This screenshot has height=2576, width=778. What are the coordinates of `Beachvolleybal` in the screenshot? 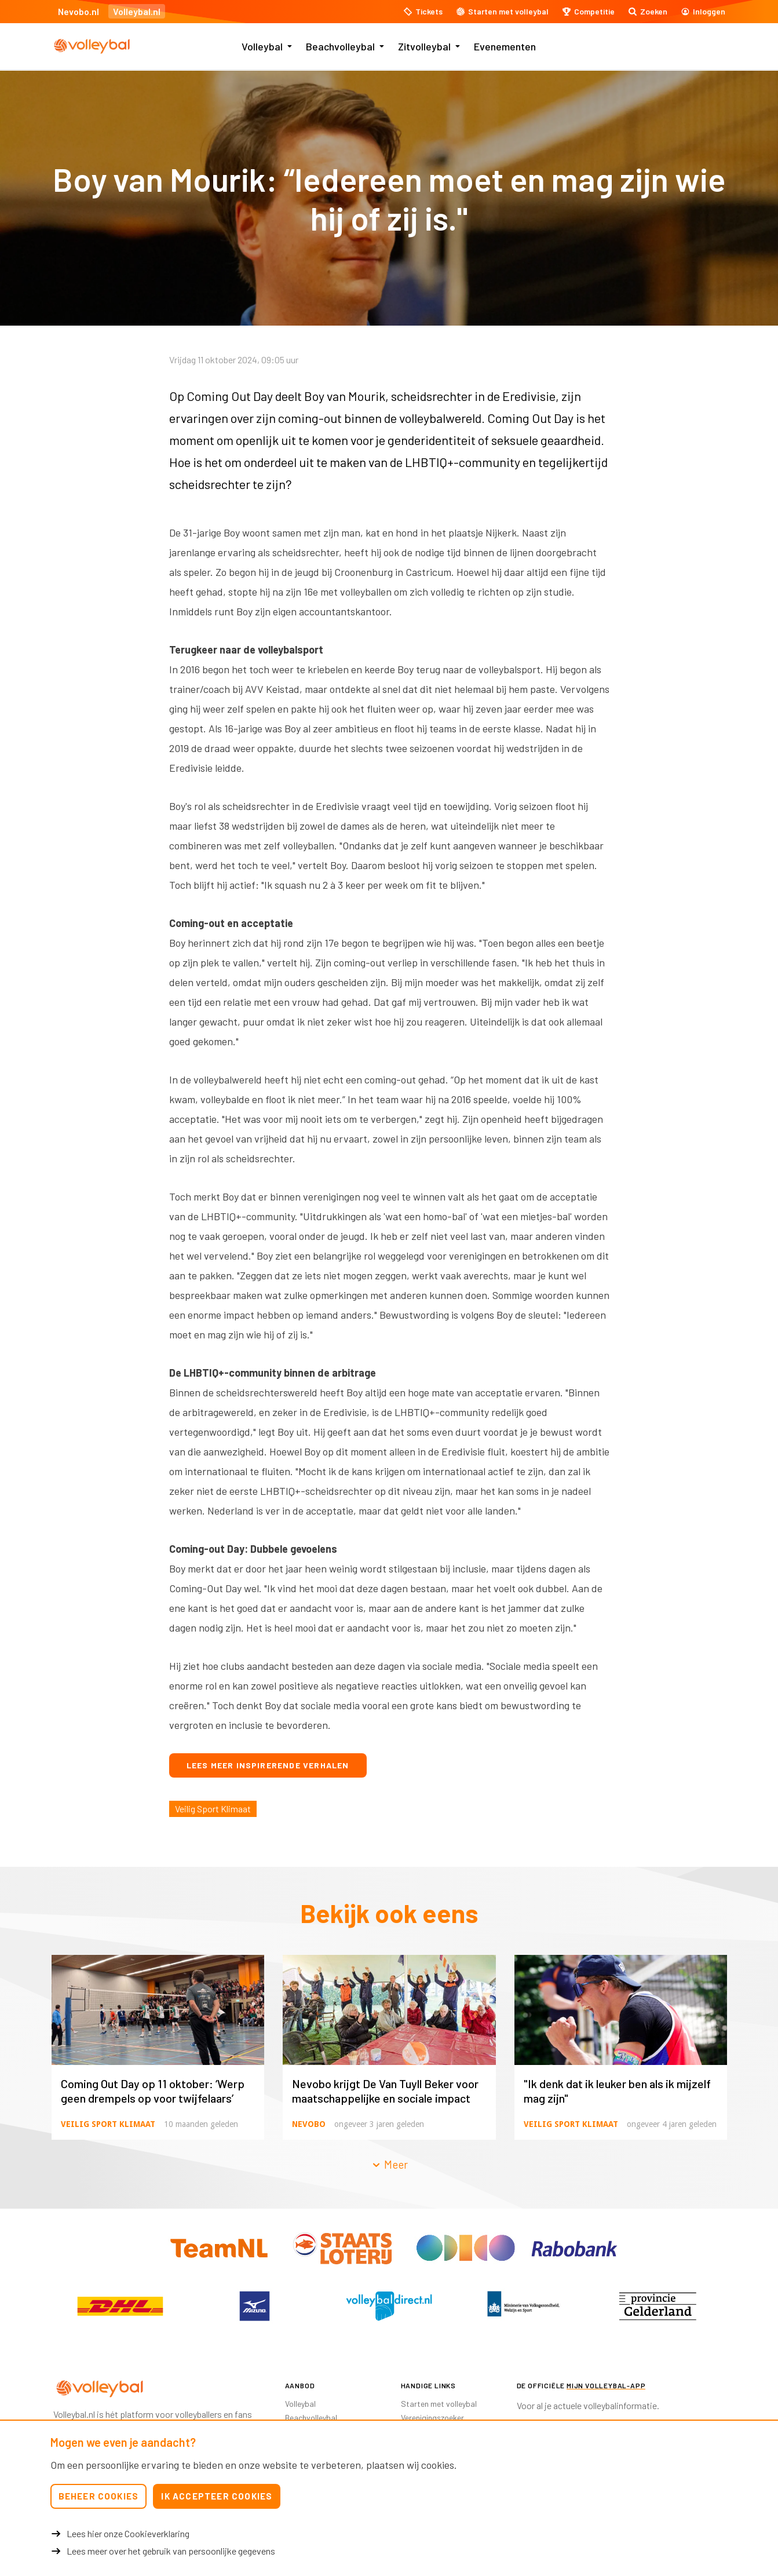 It's located at (340, 46).